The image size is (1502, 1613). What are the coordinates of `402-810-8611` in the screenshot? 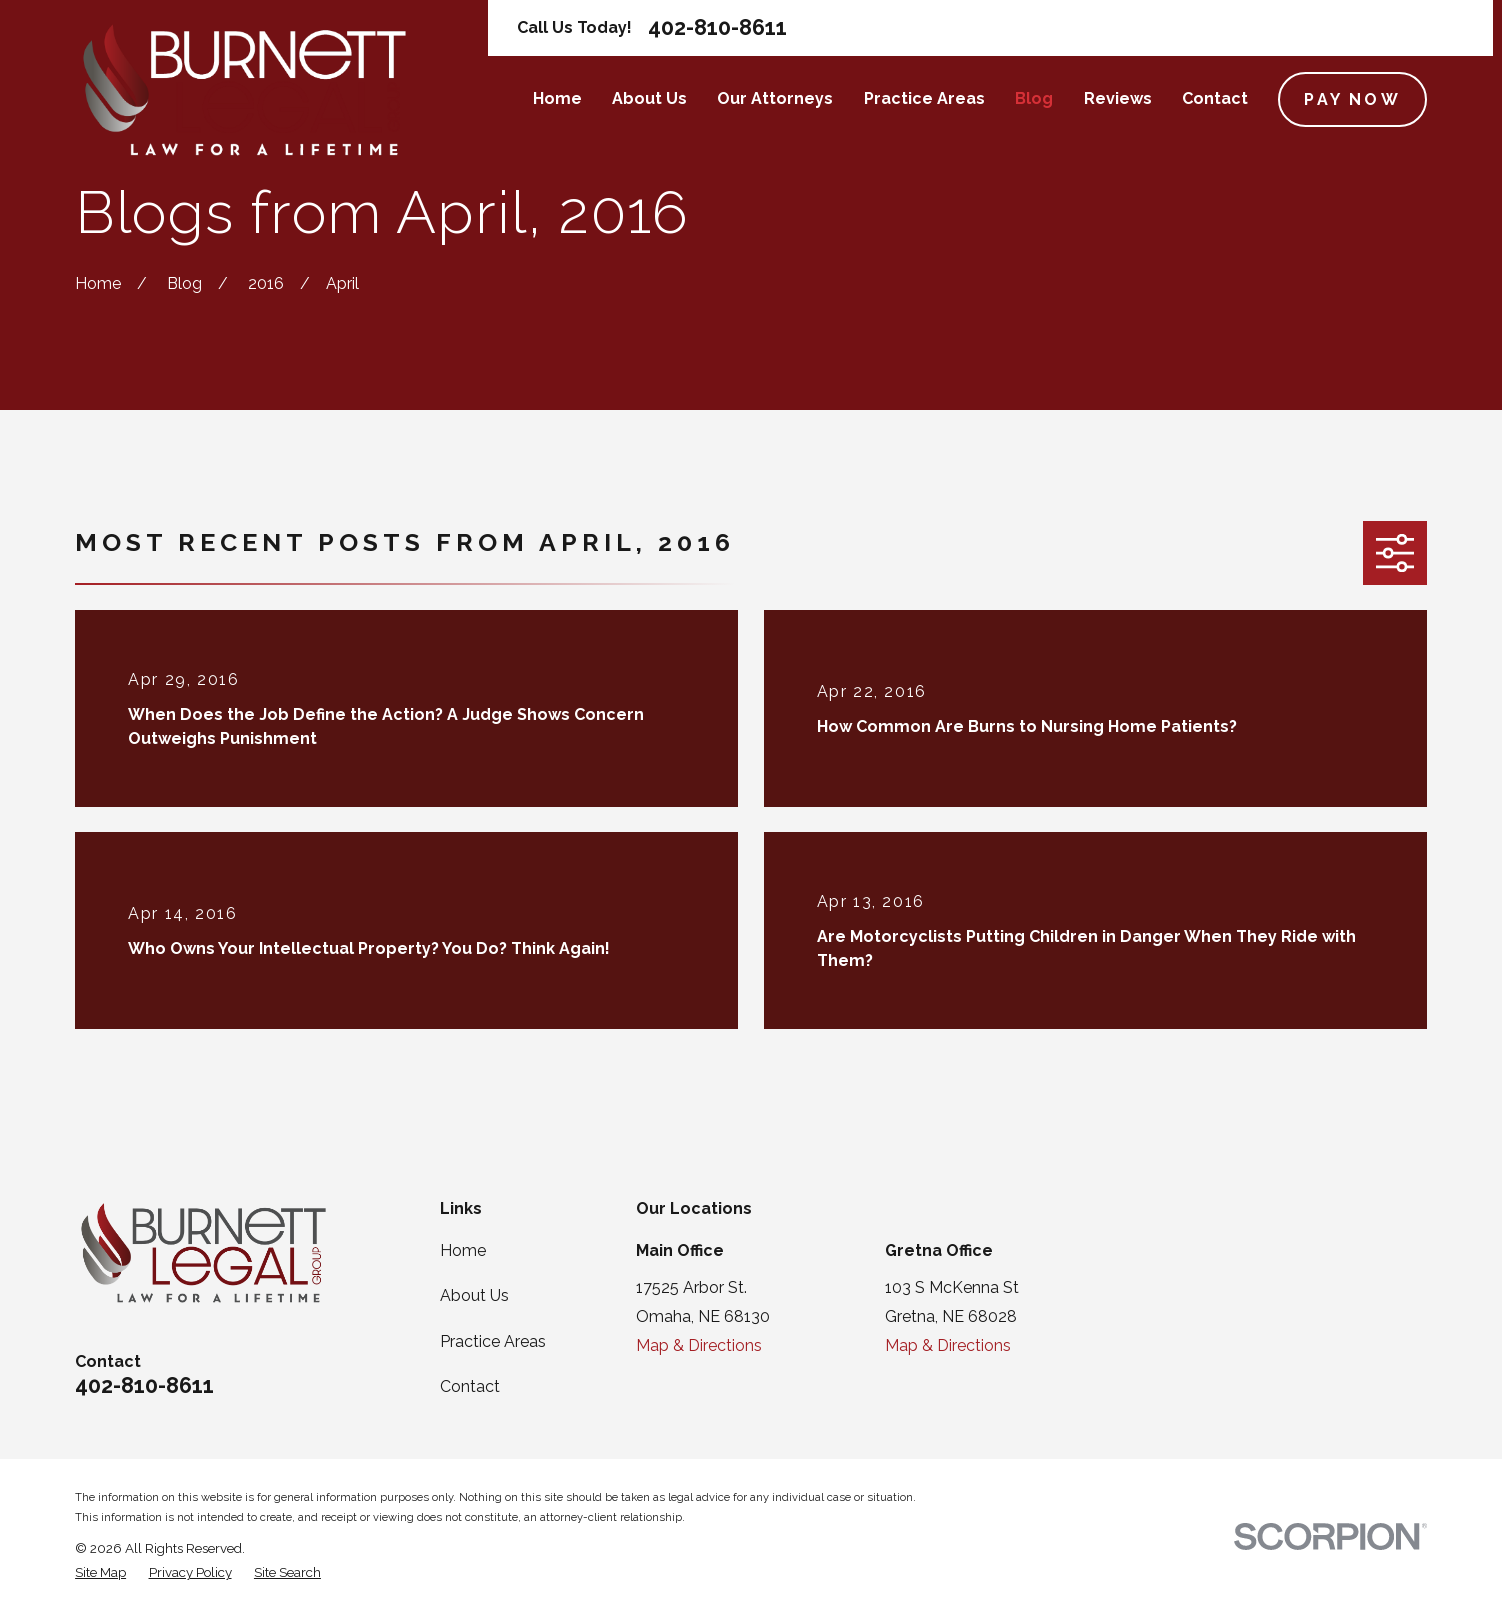 It's located at (717, 27).